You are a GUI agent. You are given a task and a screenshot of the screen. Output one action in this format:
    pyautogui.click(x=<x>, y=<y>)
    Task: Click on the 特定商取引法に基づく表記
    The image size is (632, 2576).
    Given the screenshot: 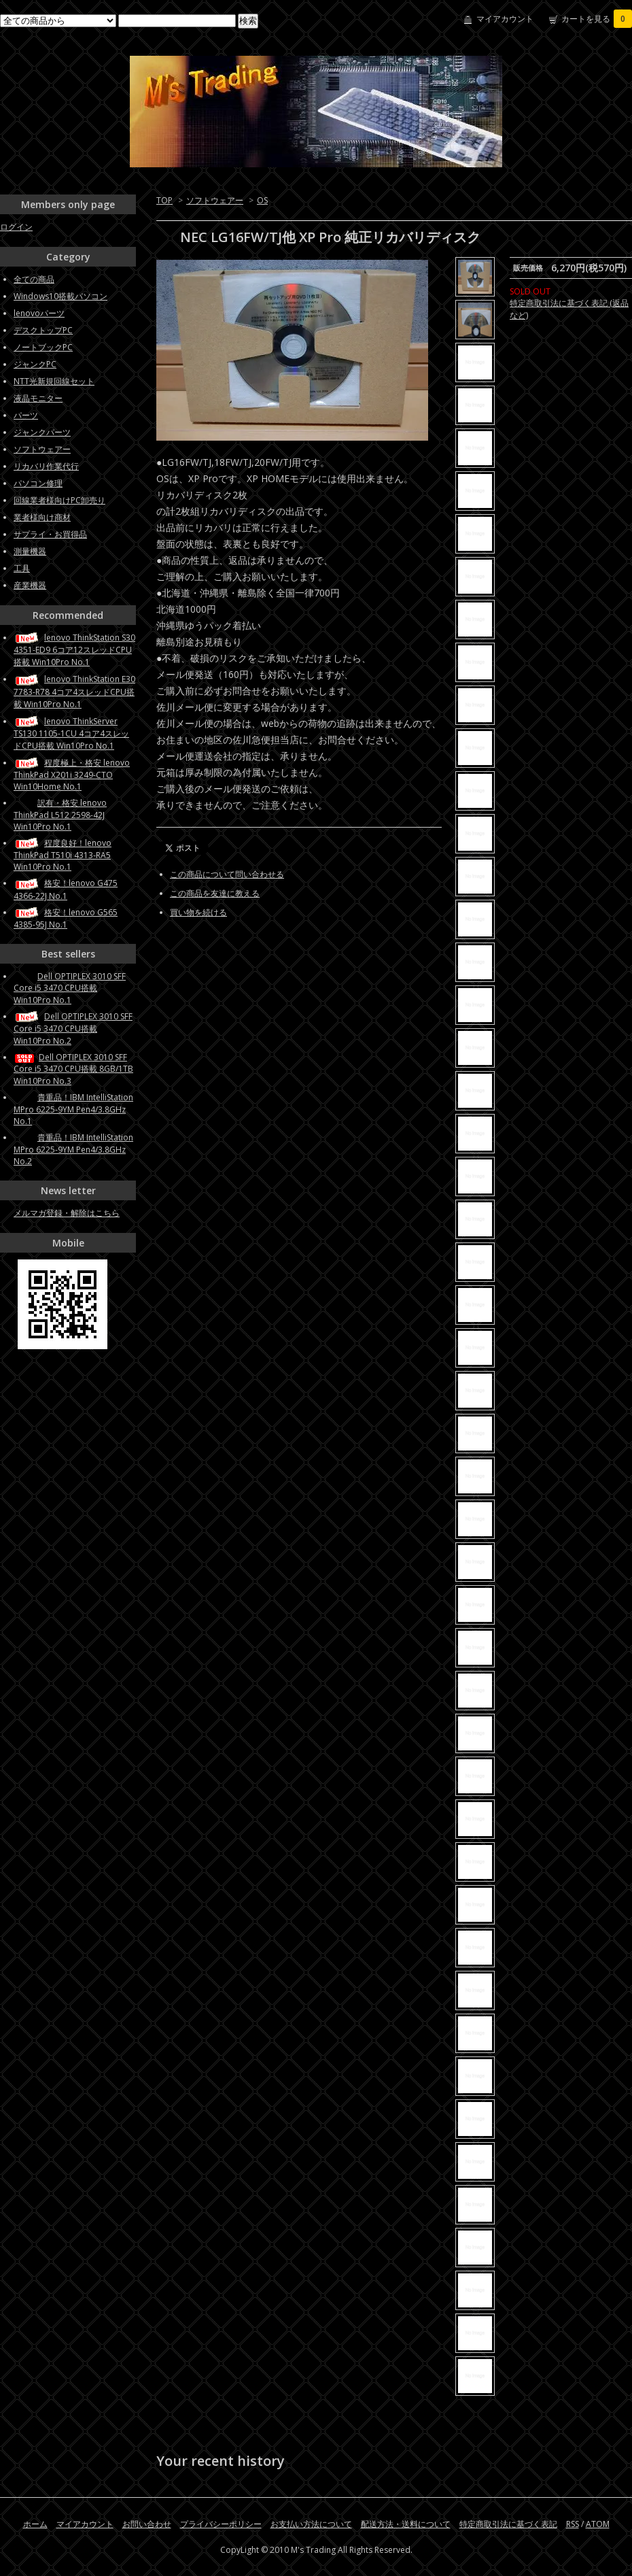 What is the action you would take?
    pyautogui.click(x=508, y=2524)
    